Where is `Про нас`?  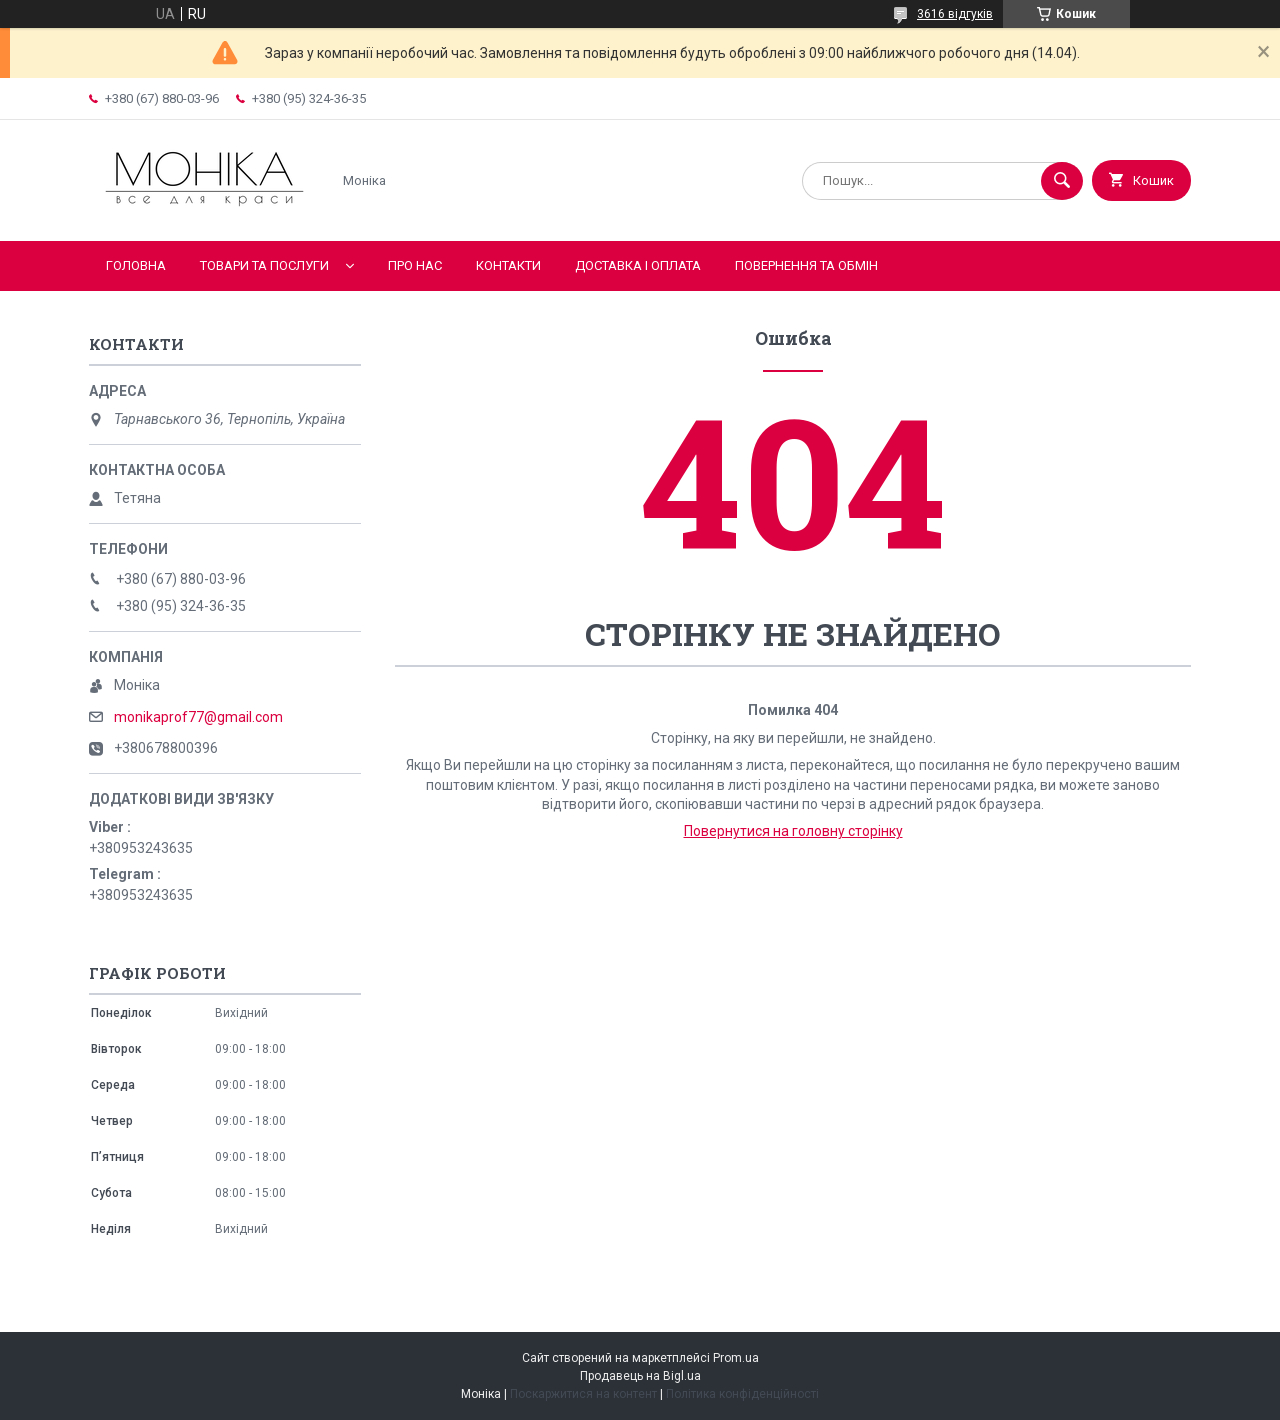 Про нас is located at coordinates (415, 265).